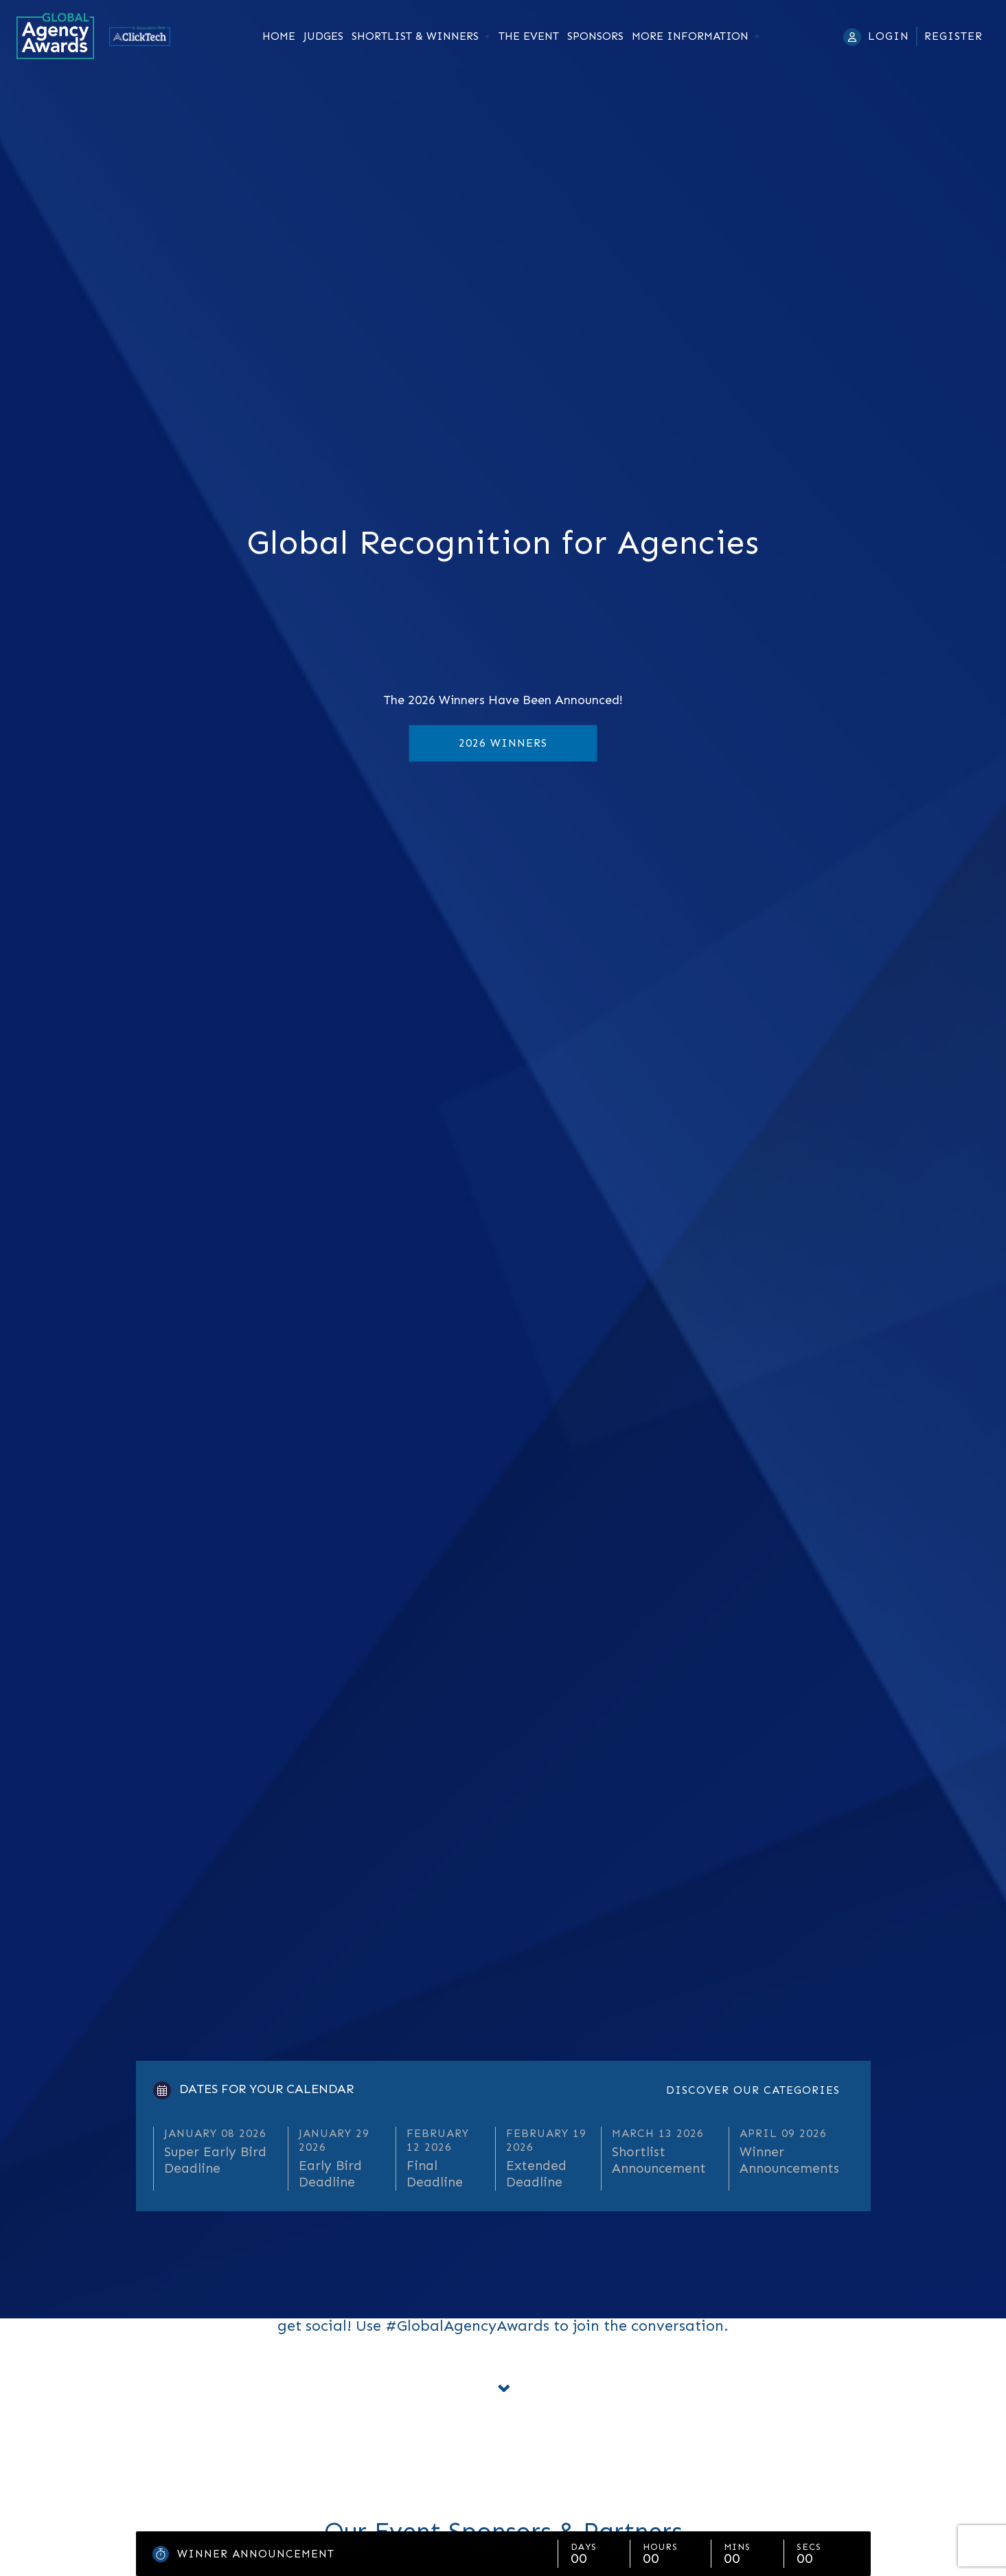 The image size is (1006, 2576). Describe the element at coordinates (953, 36) in the screenshot. I see `Register` at that location.